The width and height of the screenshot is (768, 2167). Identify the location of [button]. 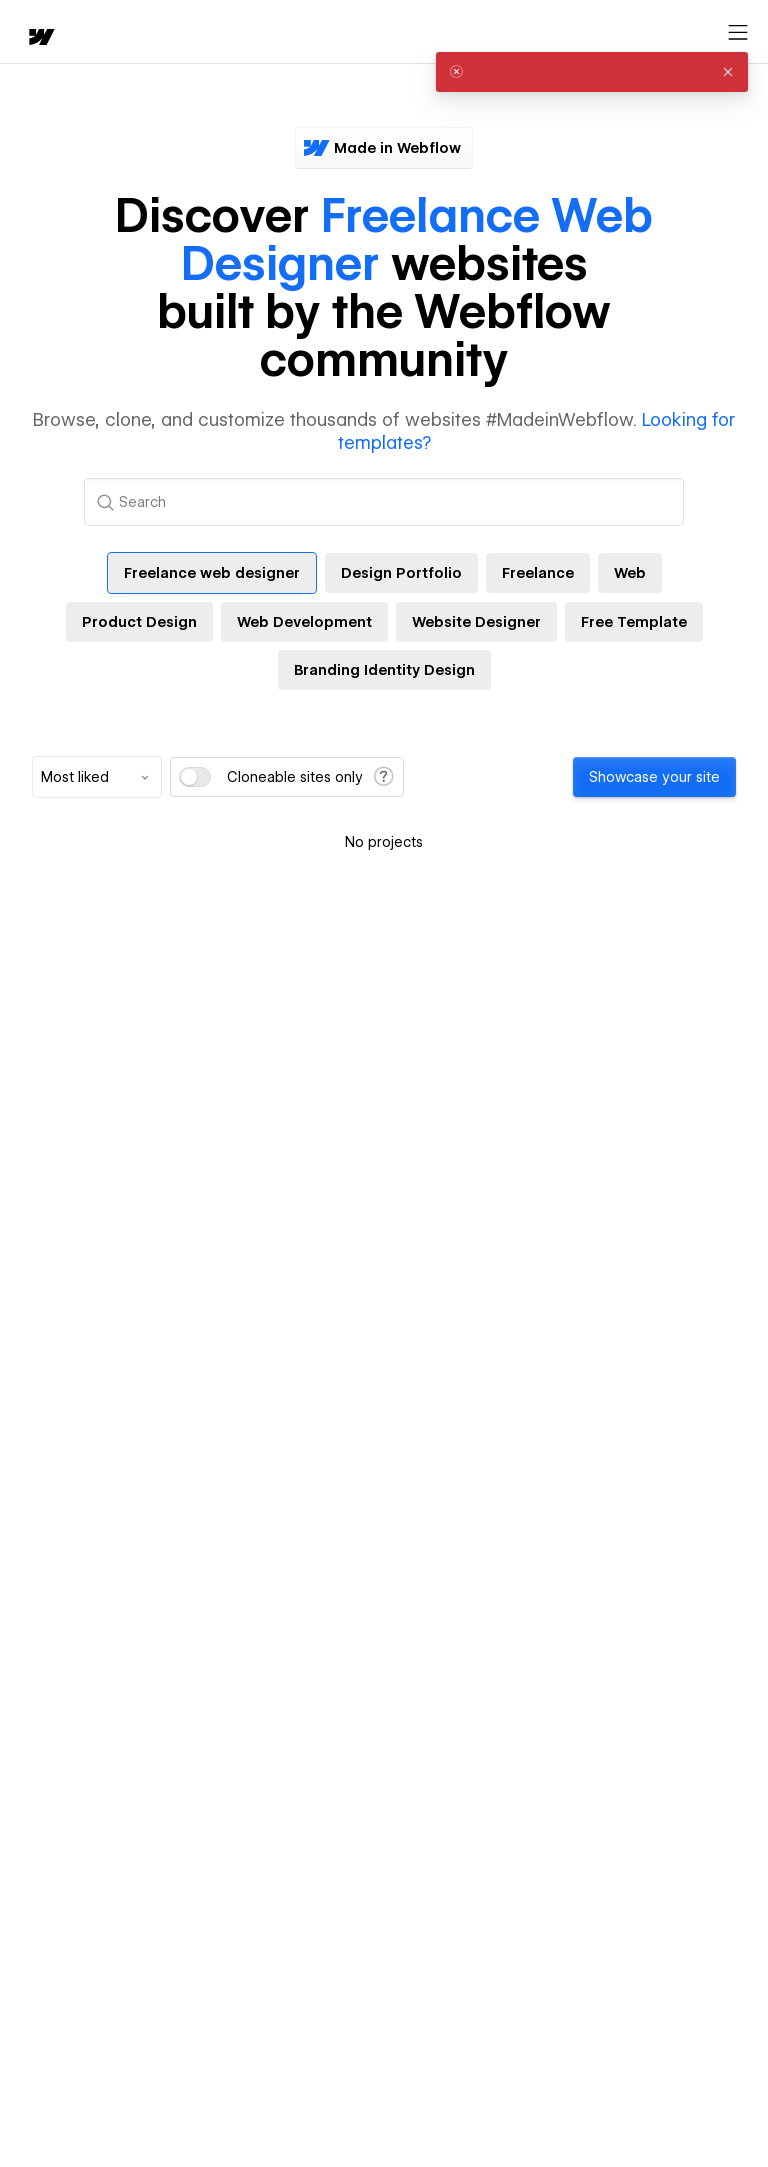
(728, 72).